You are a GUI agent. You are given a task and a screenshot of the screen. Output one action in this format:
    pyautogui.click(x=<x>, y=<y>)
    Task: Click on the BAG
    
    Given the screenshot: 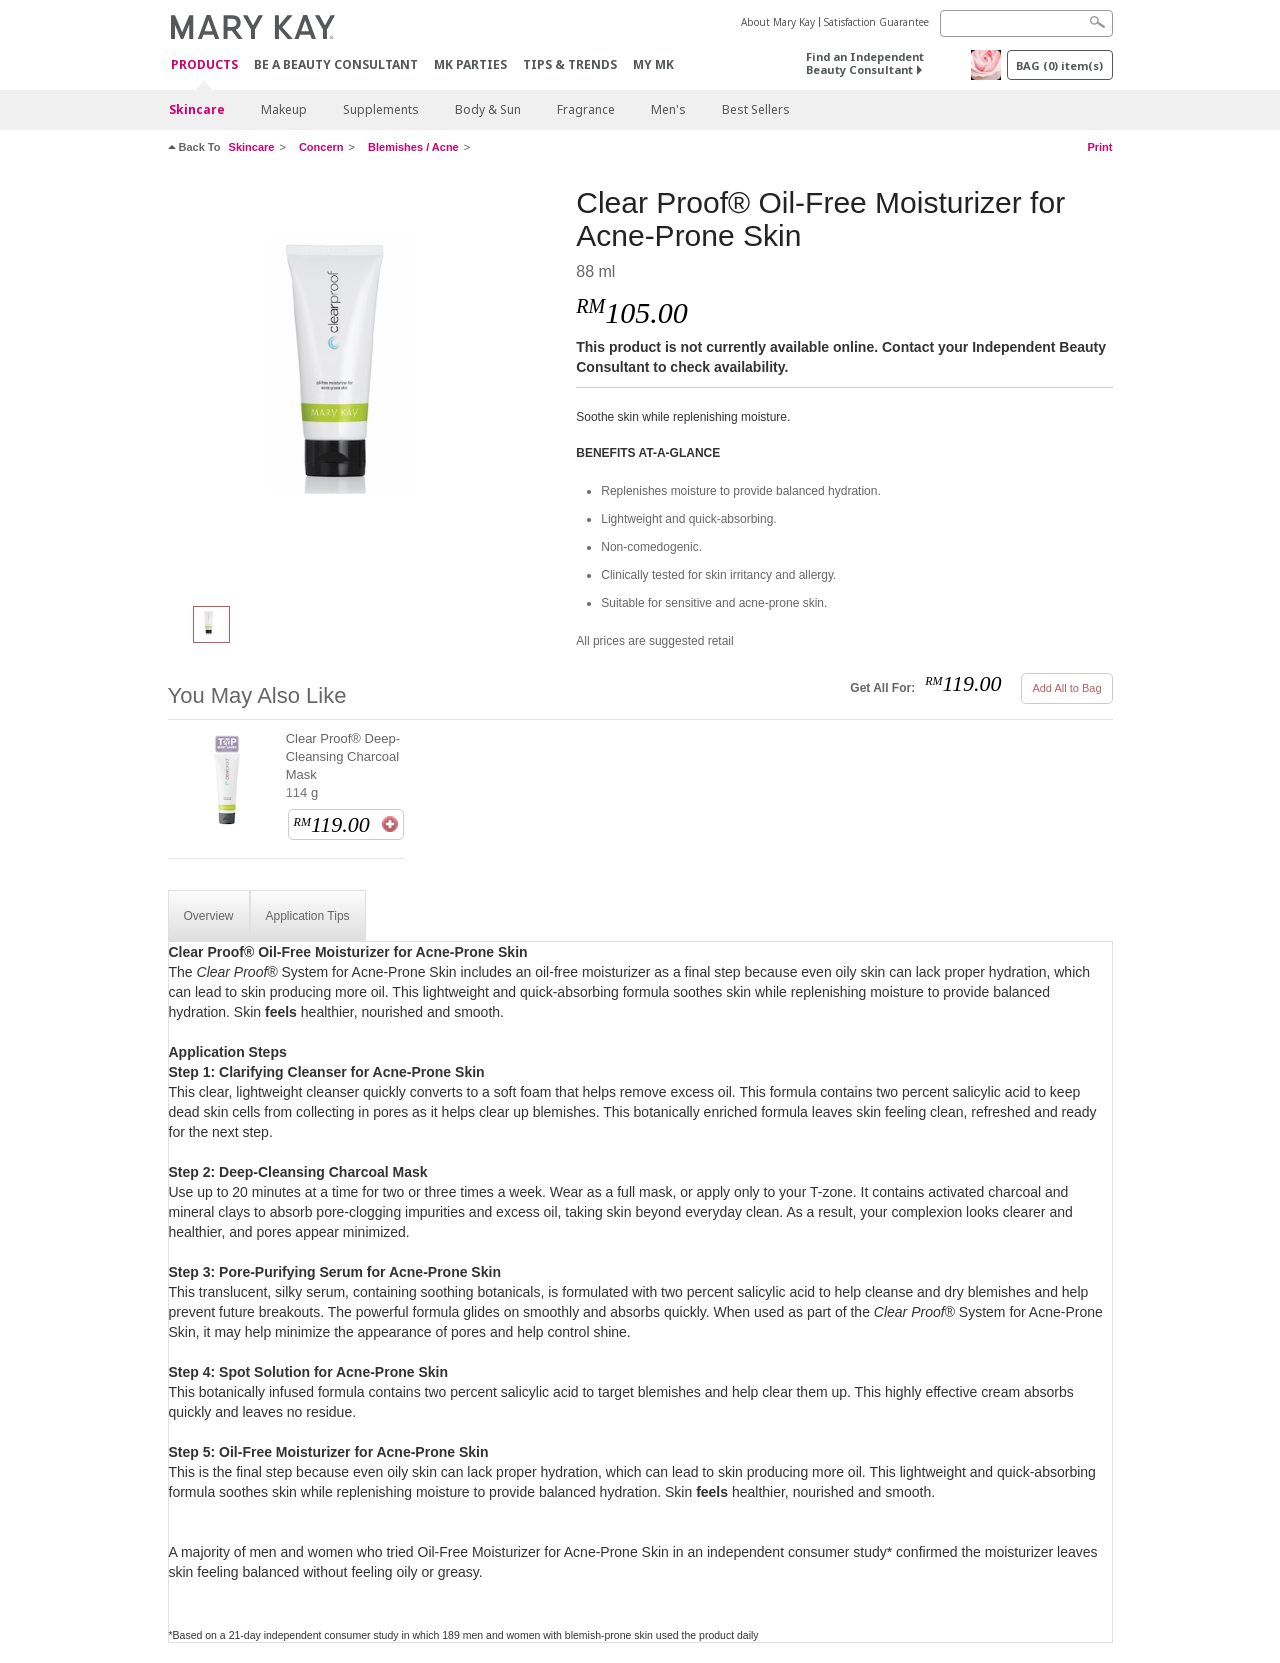 What is the action you would take?
    pyautogui.click(x=1059, y=65)
    